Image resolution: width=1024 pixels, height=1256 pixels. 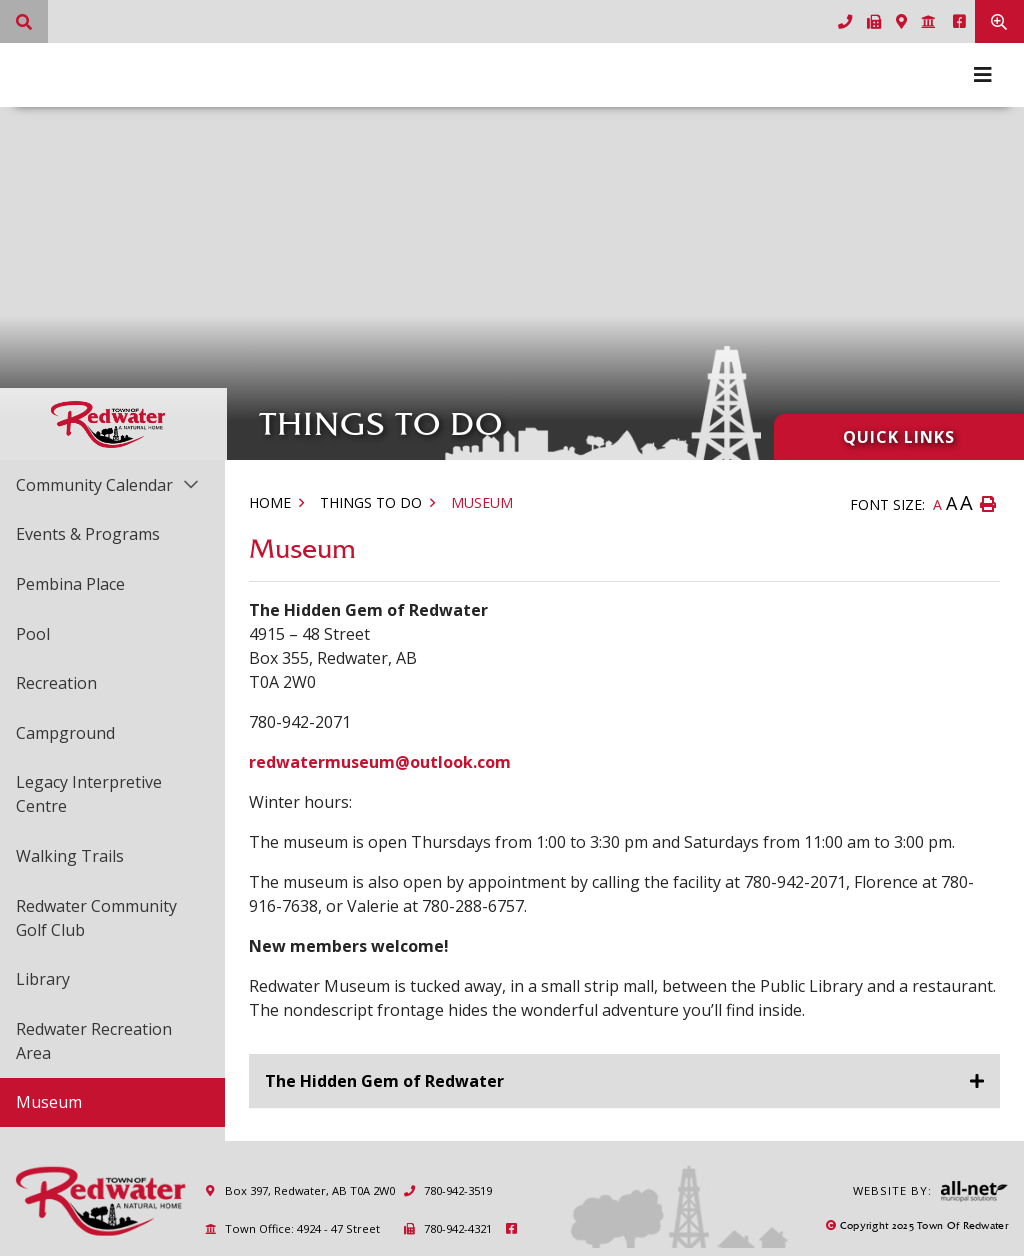 What do you see at coordinates (482, 502) in the screenshot?
I see `Museum` at bounding box center [482, 502].